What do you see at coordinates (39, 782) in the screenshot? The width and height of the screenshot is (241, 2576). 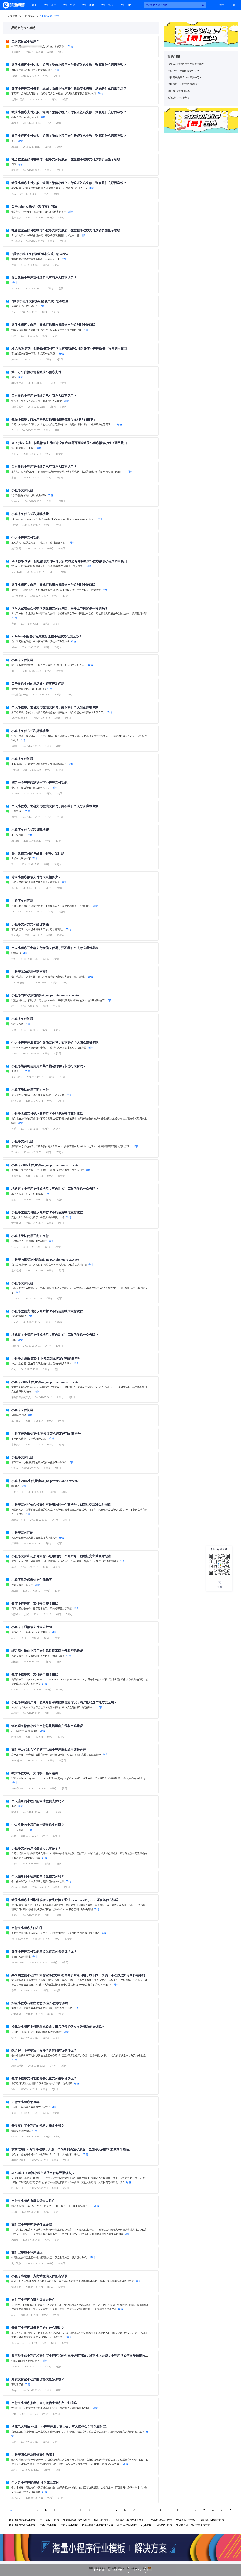 I see `搞了一个程序想测试一下小程序支付功能` at bounding box center [39, 782].